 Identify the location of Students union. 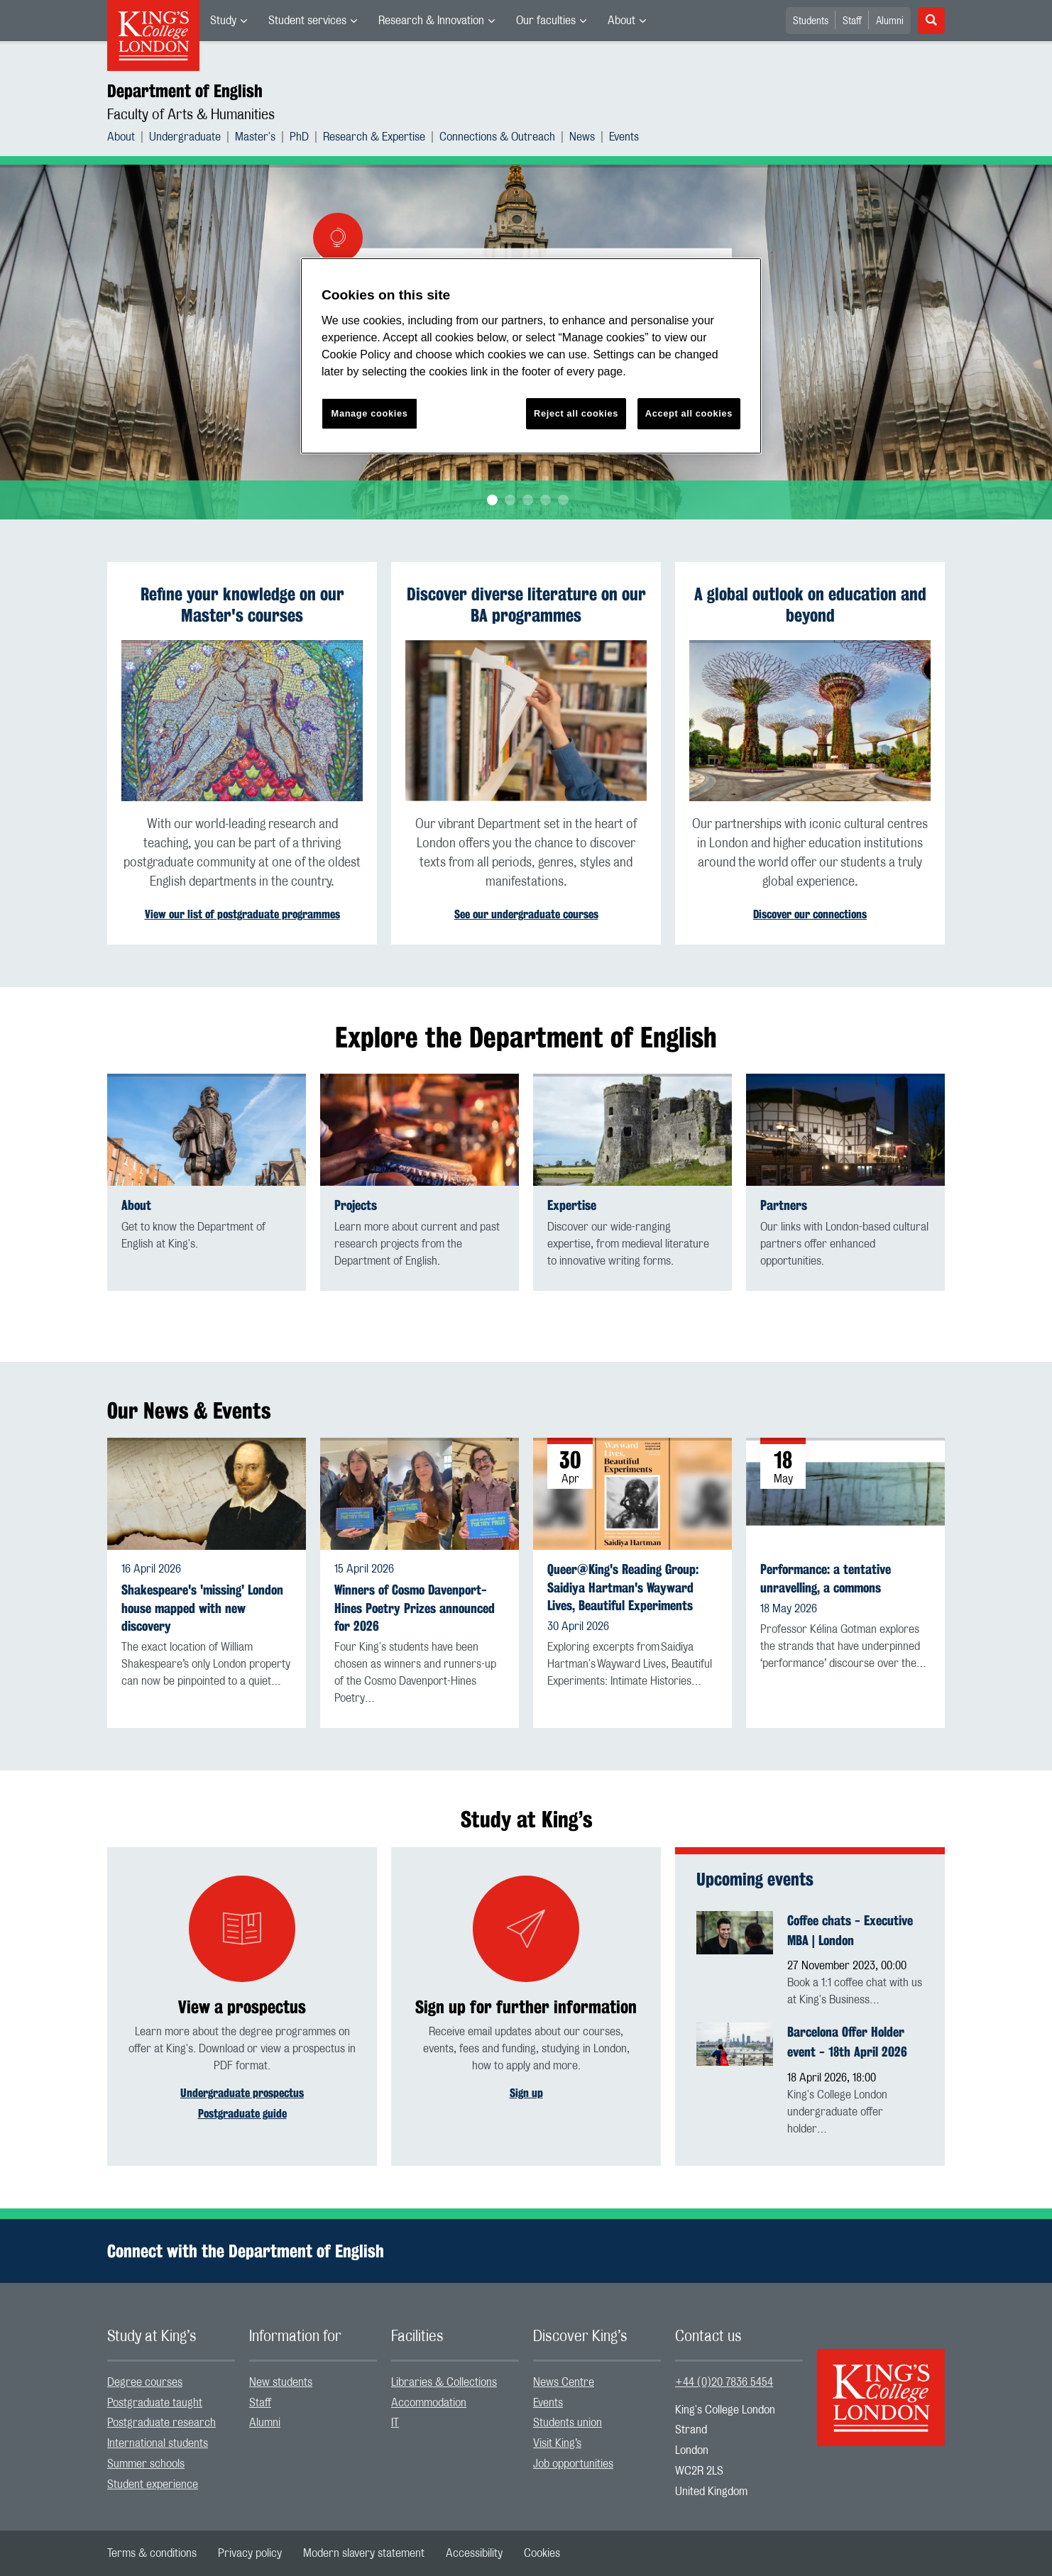
(567, 2422).